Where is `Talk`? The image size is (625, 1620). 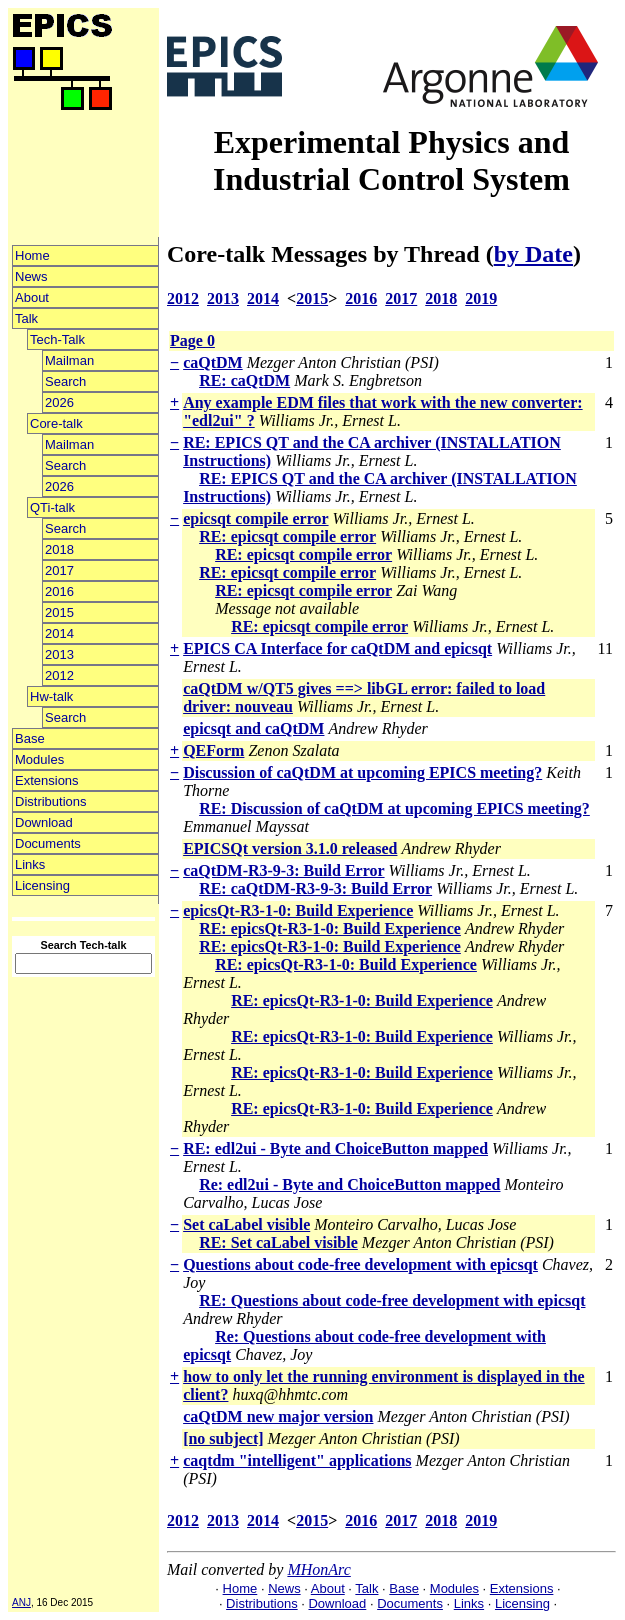
Talk is located at coordinates (26, 318).